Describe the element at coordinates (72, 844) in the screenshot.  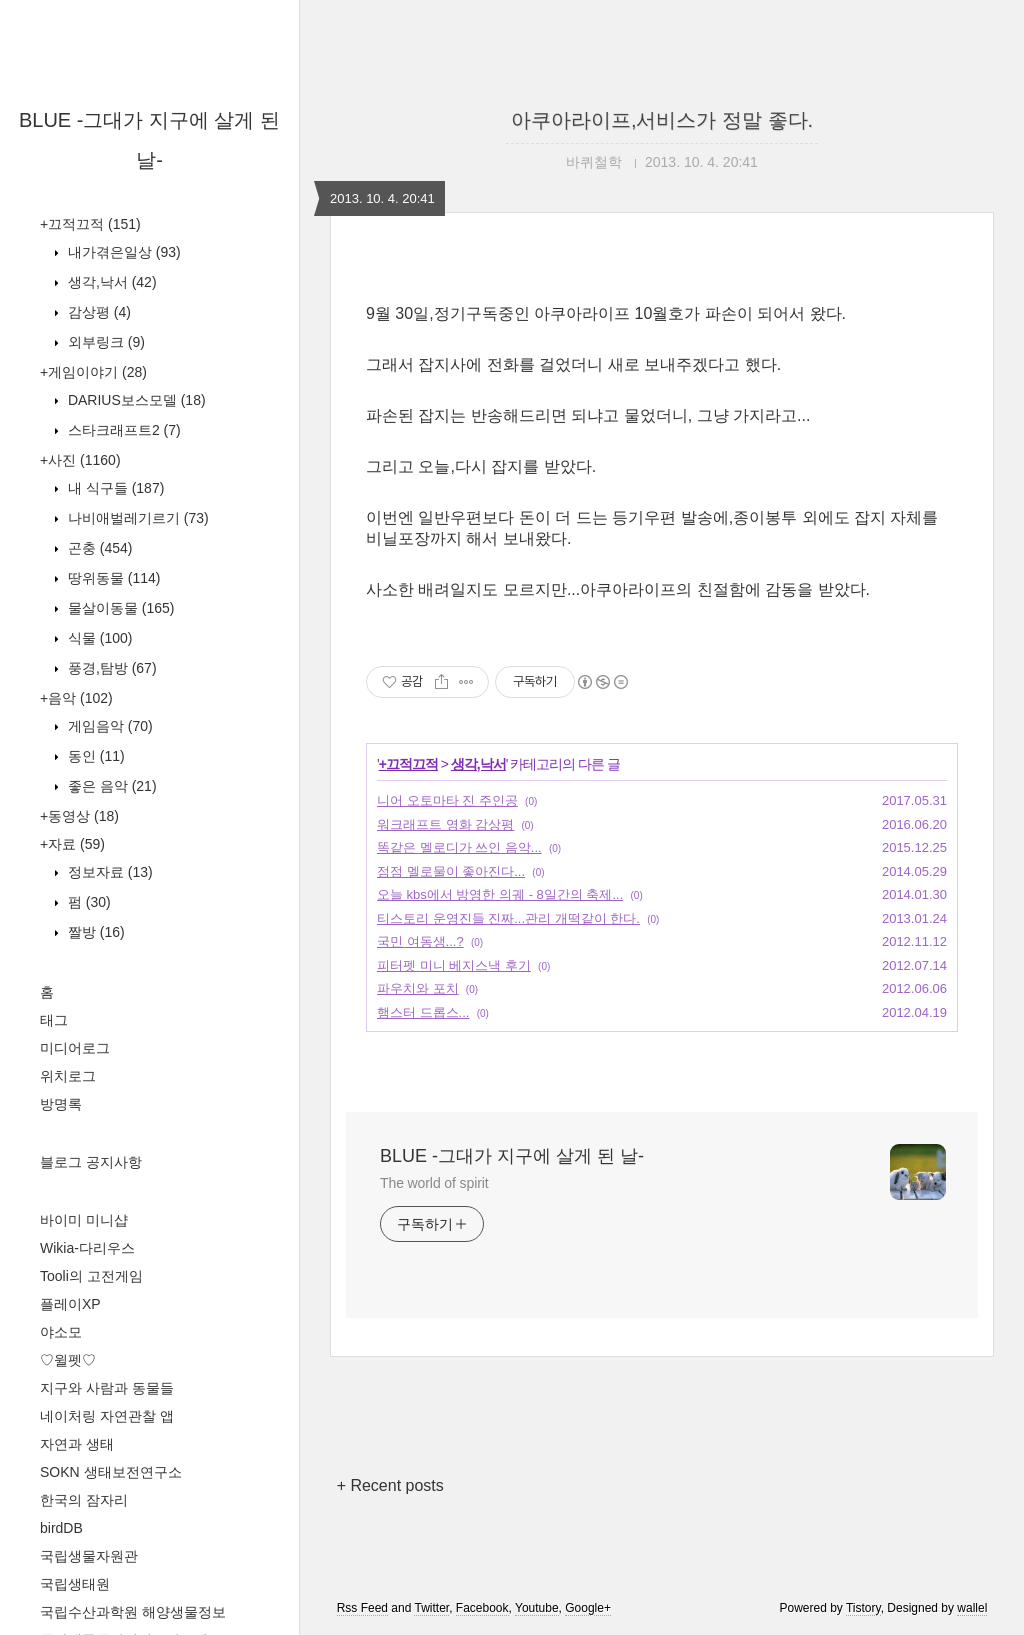
I see `+자료` at that location.